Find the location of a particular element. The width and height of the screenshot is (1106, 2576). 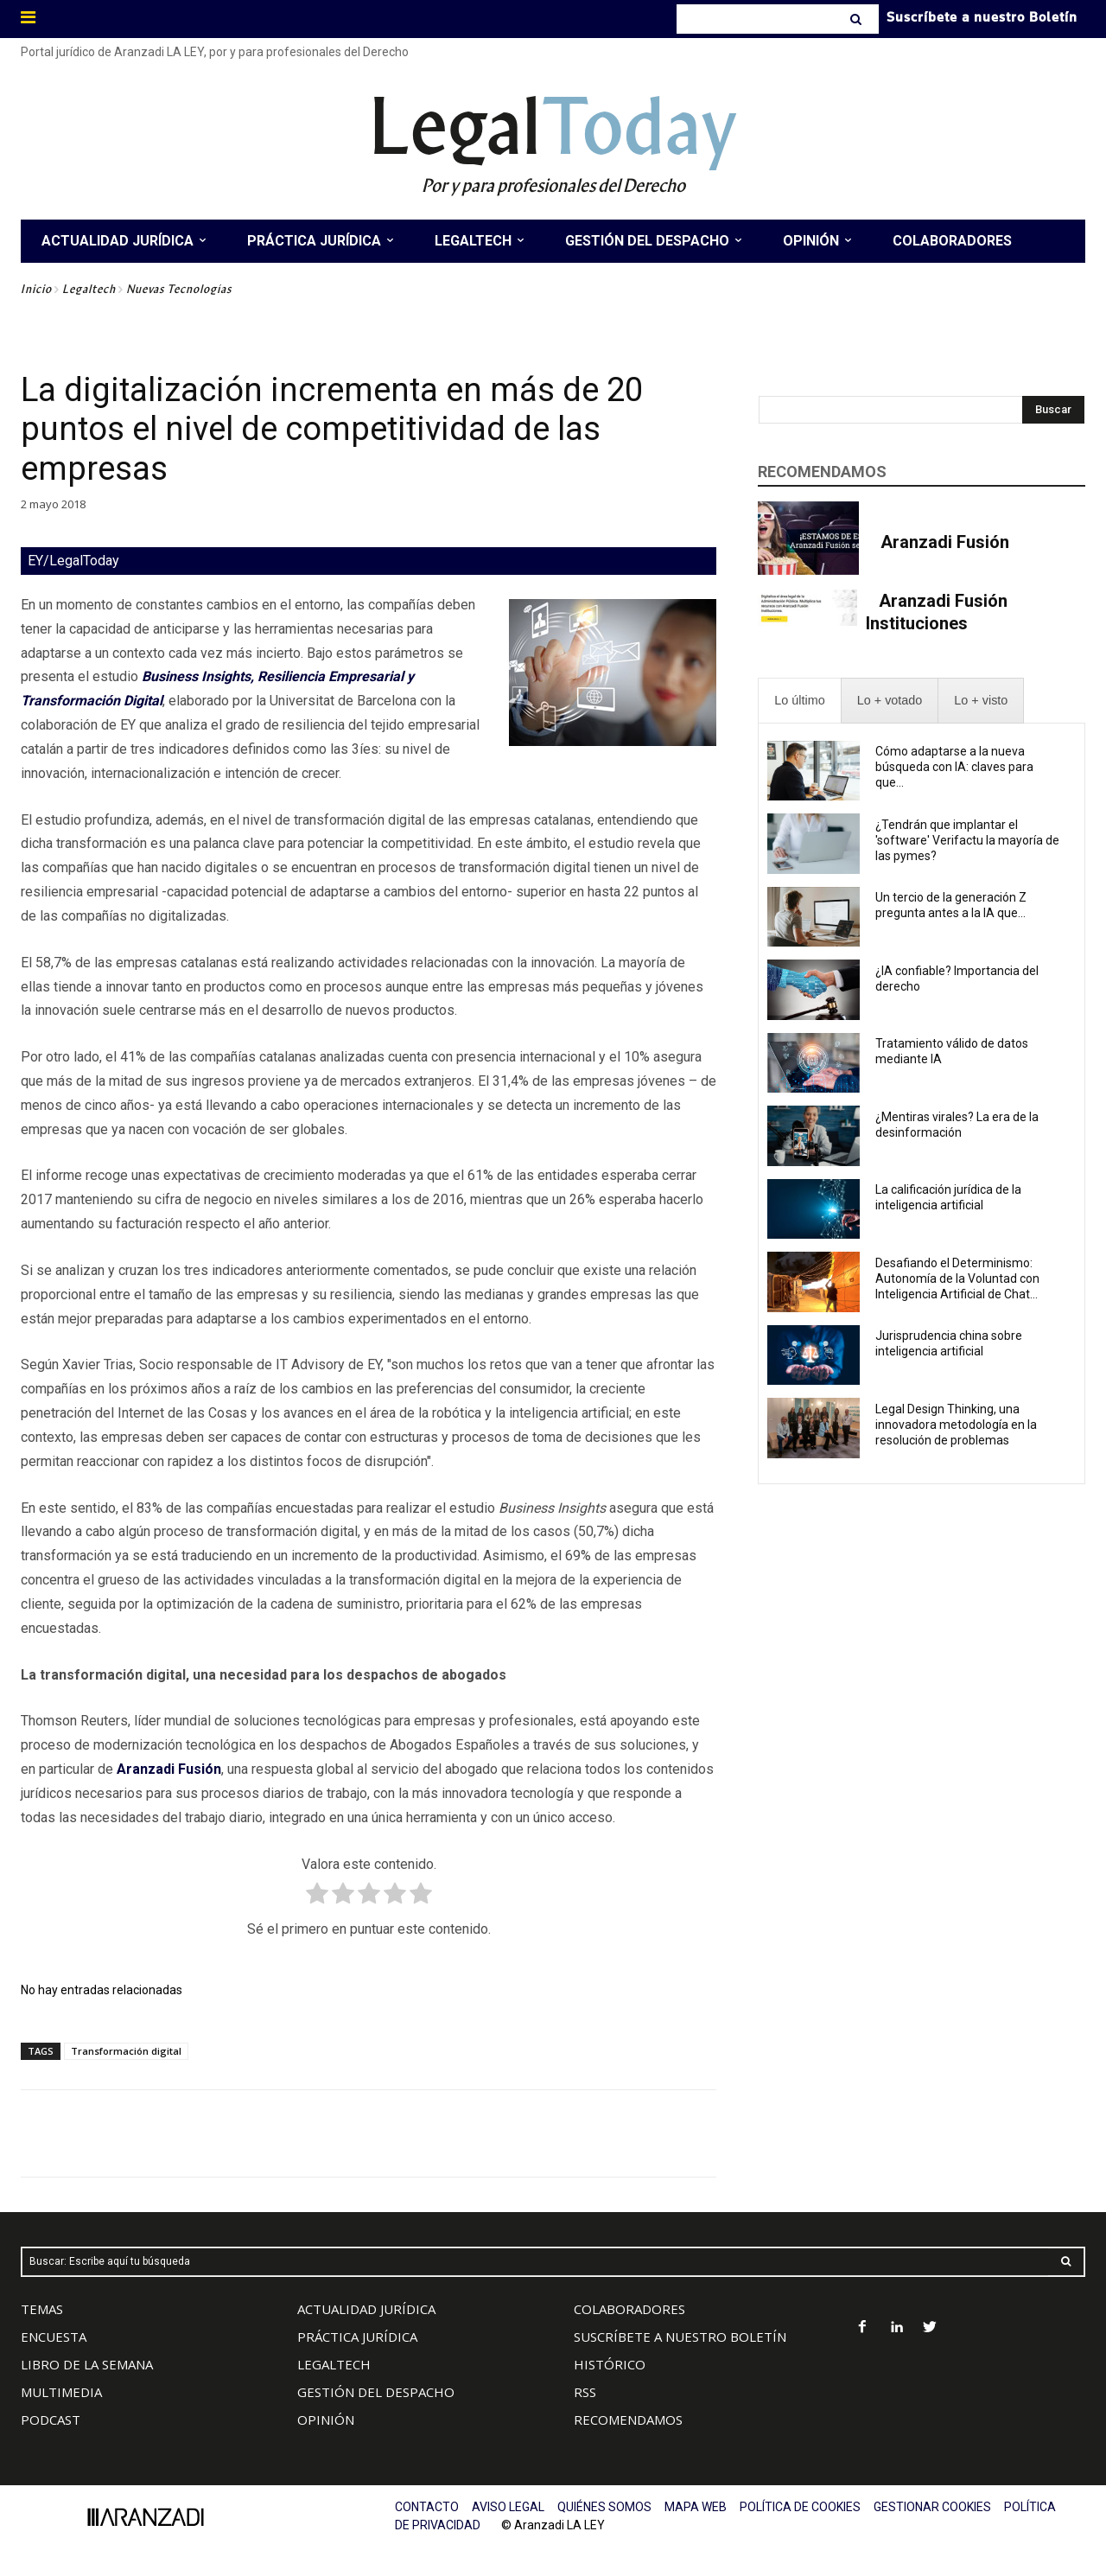

Transformación digital is located at coordinates (126, 2050).